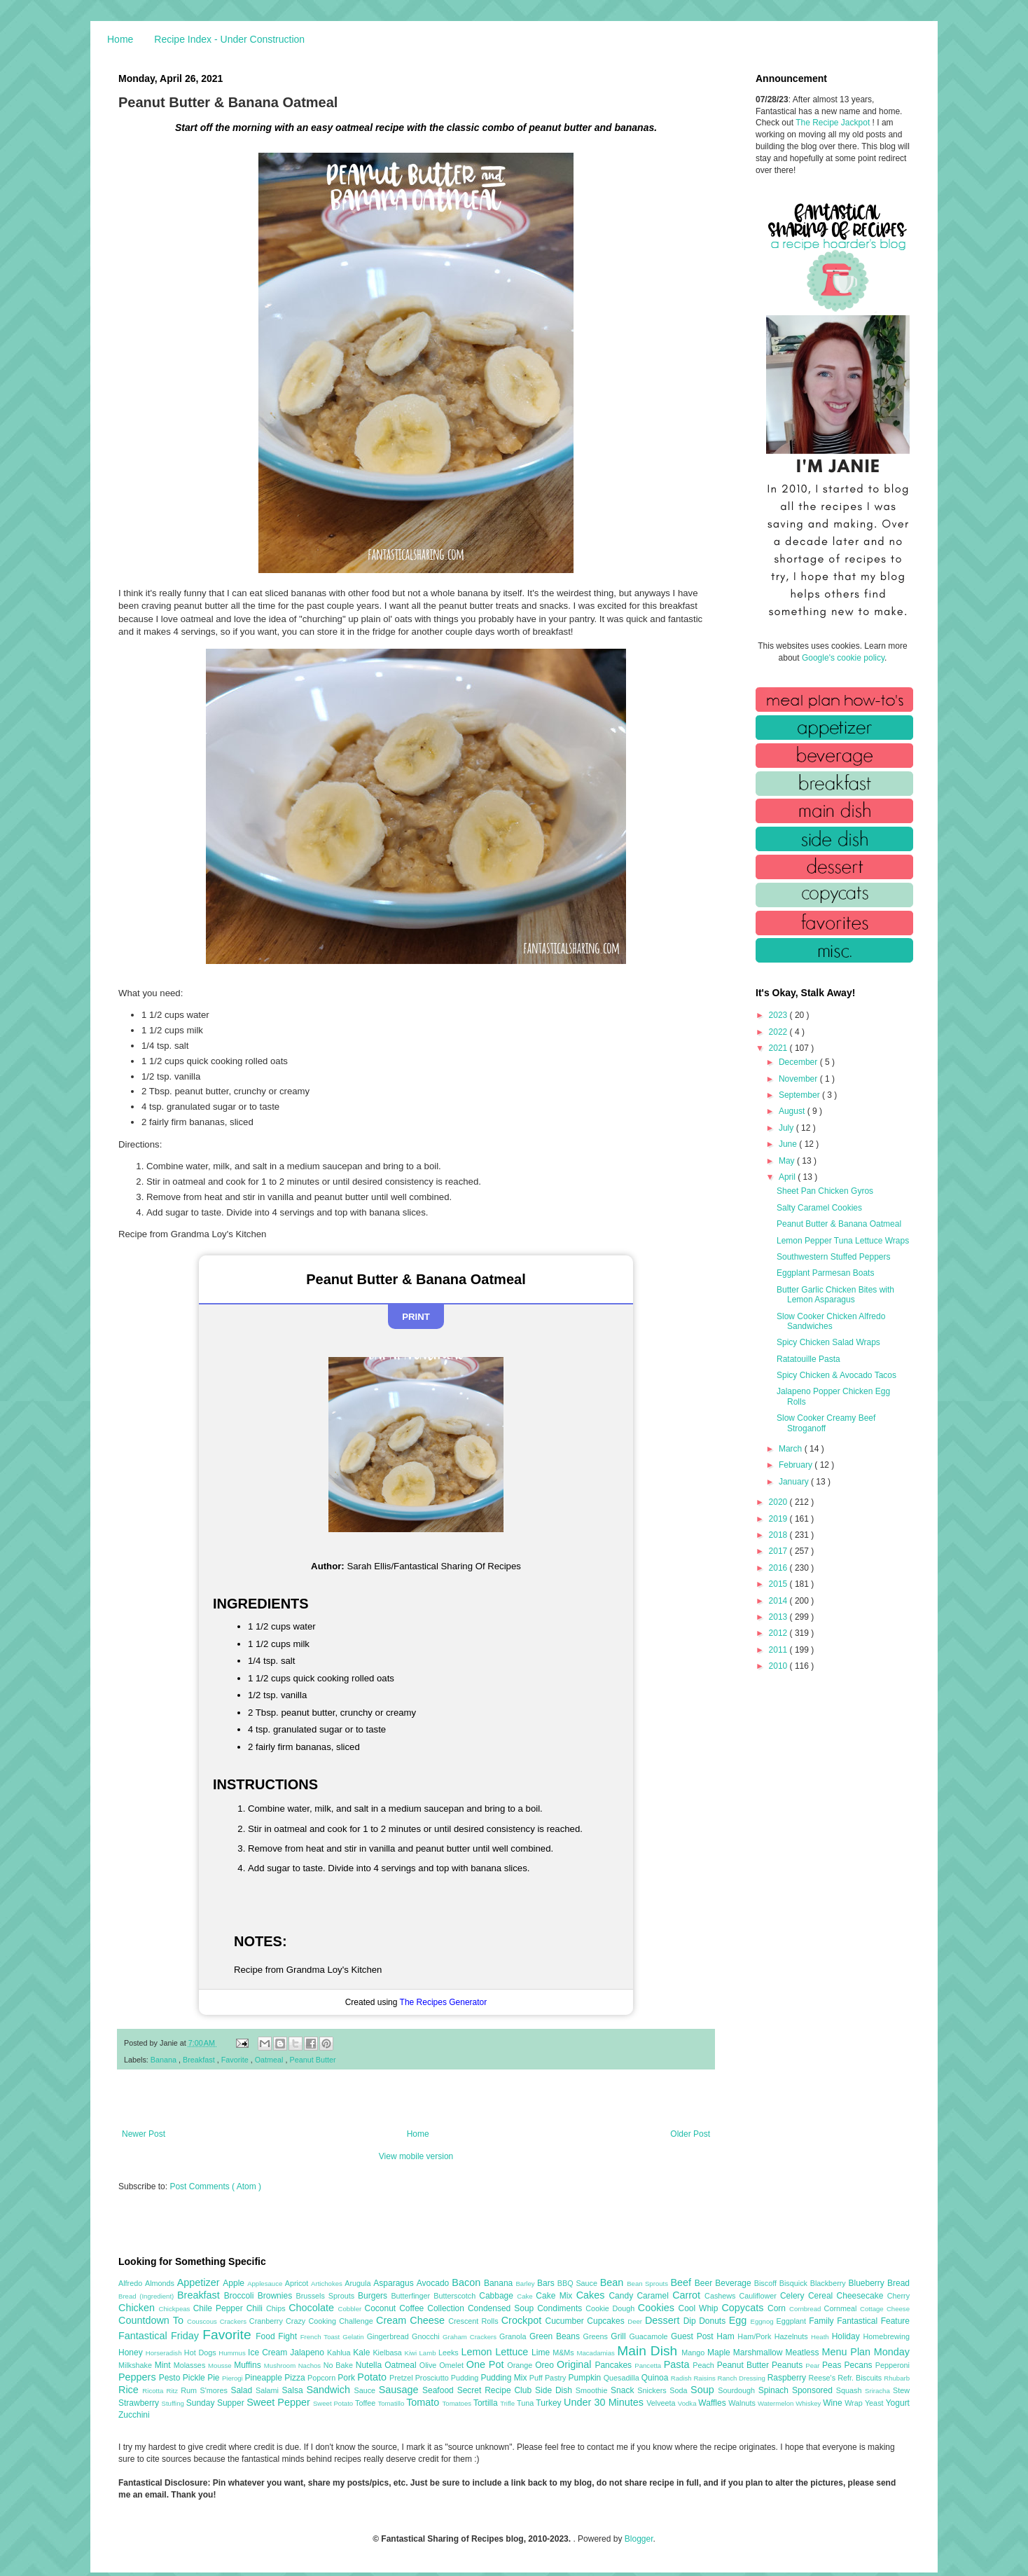  I want to click on Kiwi, so click(412, 2353).